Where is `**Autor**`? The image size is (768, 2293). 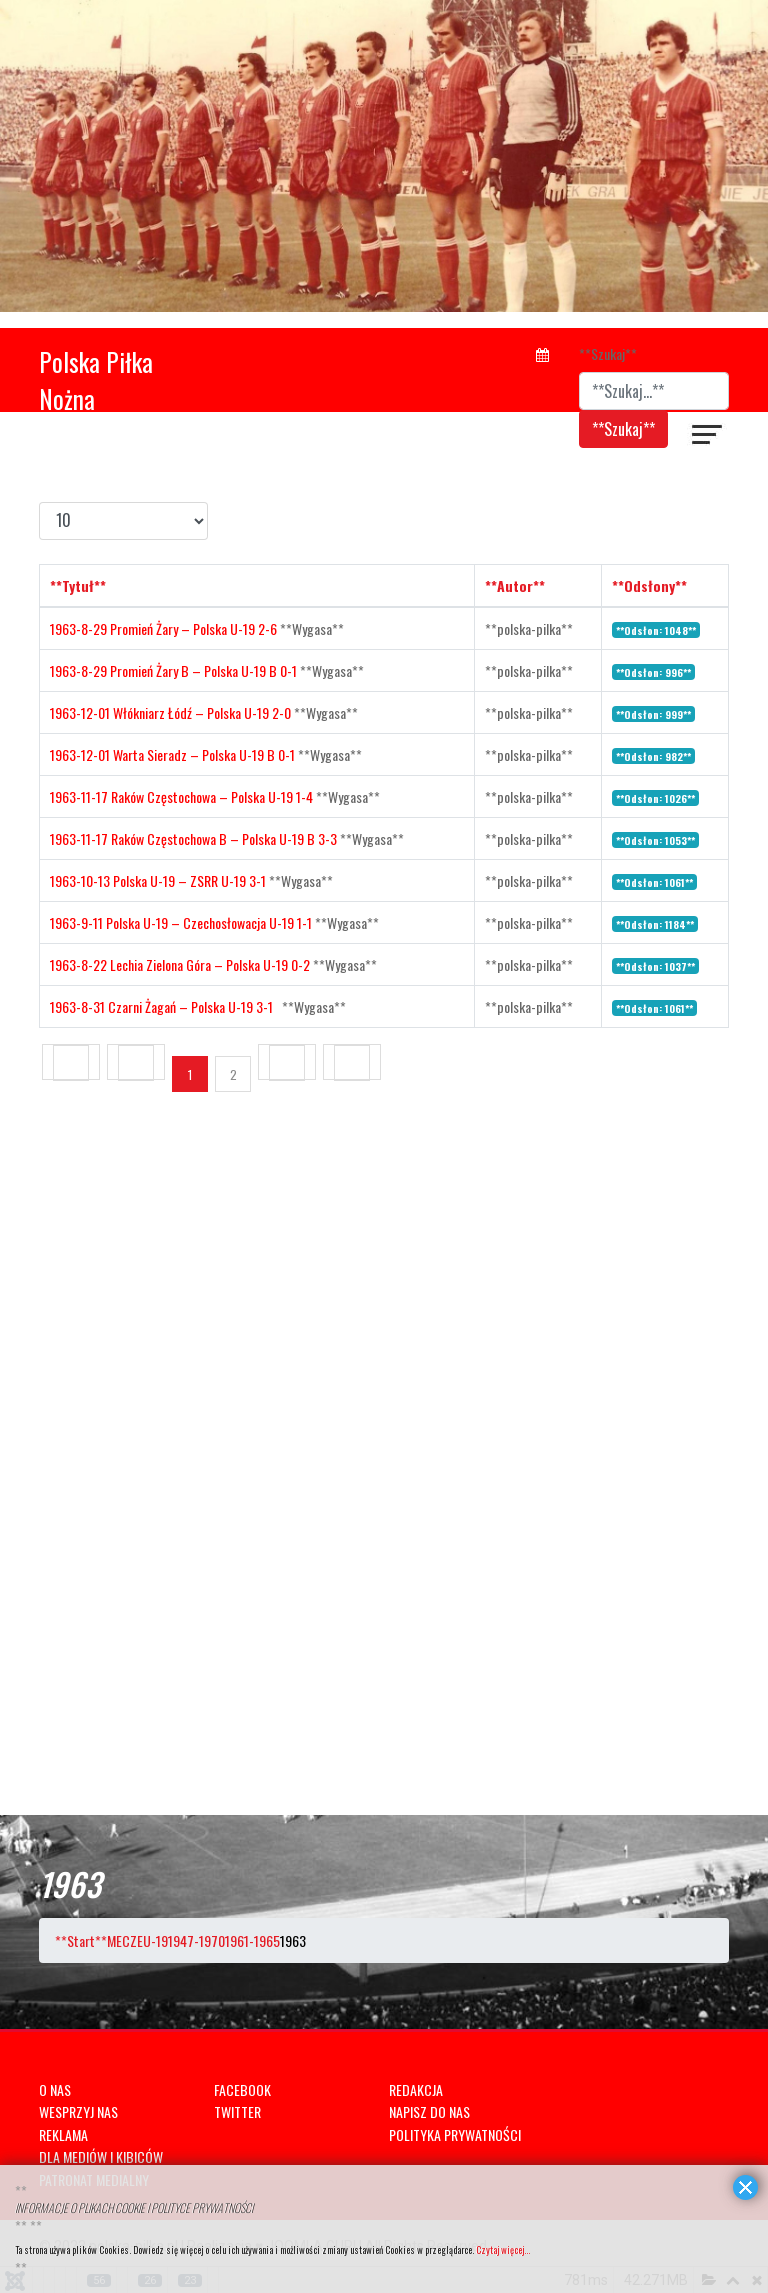 **Autor** is located at coordinates (515, 585).